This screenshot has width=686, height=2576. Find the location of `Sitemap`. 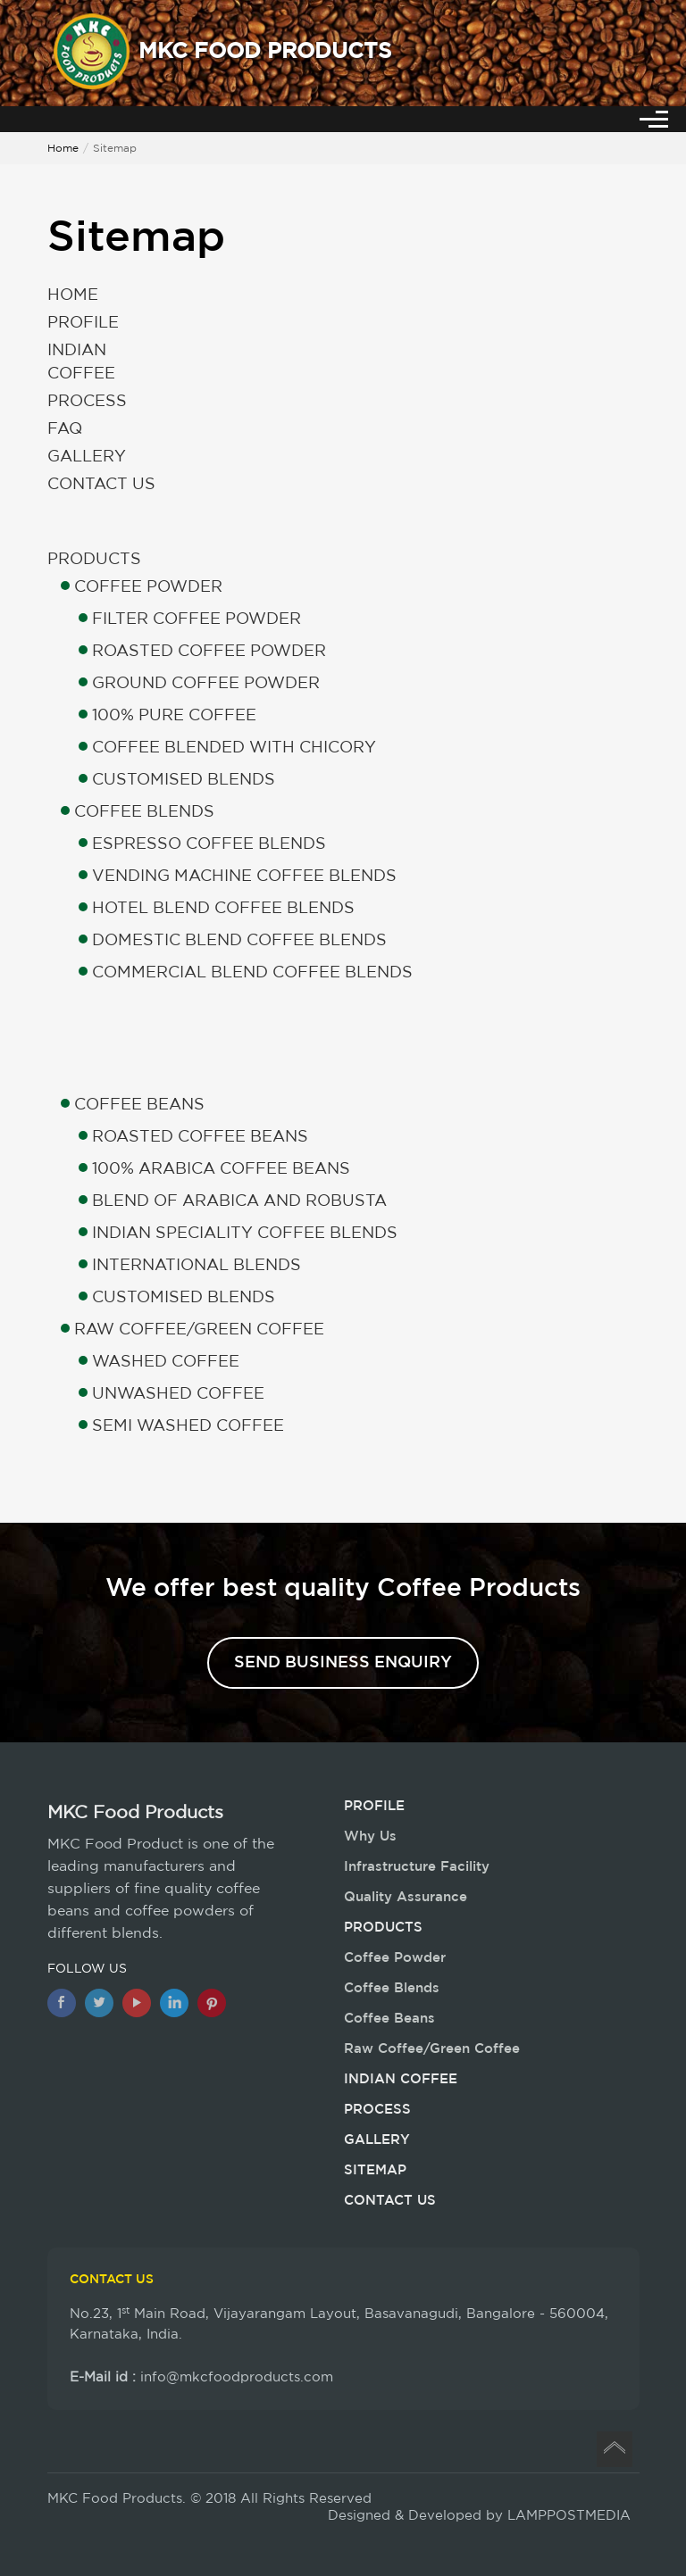

Sitemap is located at coordinates (375, 2170).